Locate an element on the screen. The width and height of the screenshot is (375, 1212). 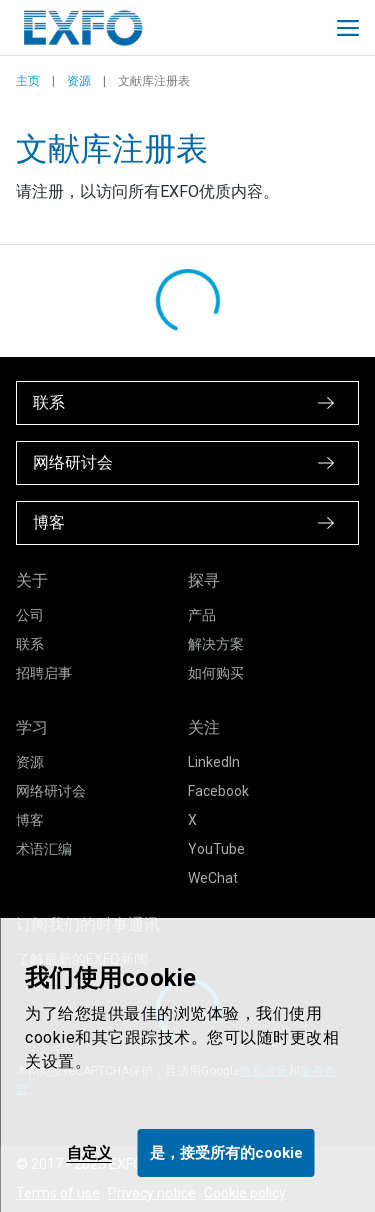
LinkedIn is located at coordinates (214, 762).